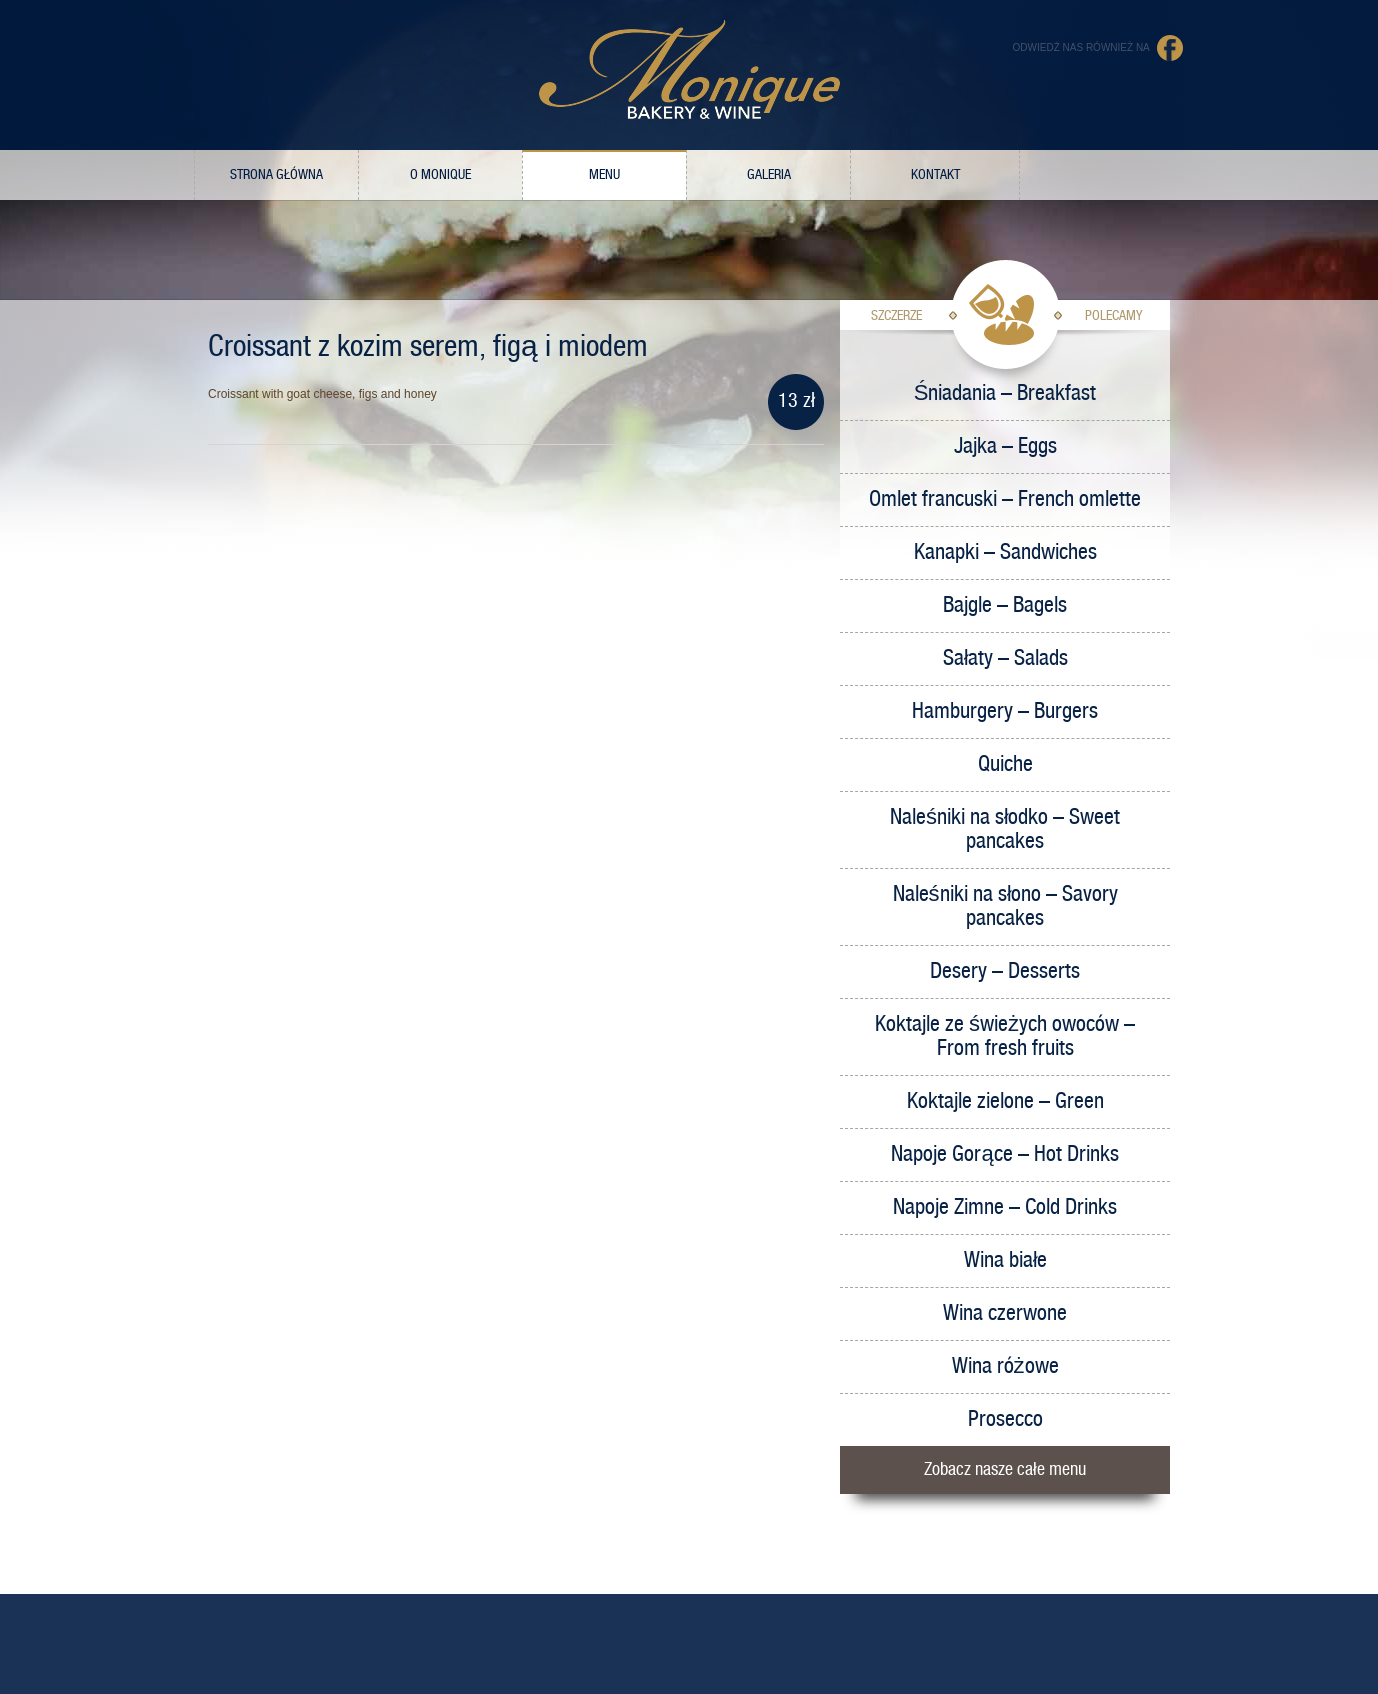 The image size is (1378, 1694). Describe the element at coordinates (1005, 971) in the screenshot. I see `Desery – Desserts` at that location.